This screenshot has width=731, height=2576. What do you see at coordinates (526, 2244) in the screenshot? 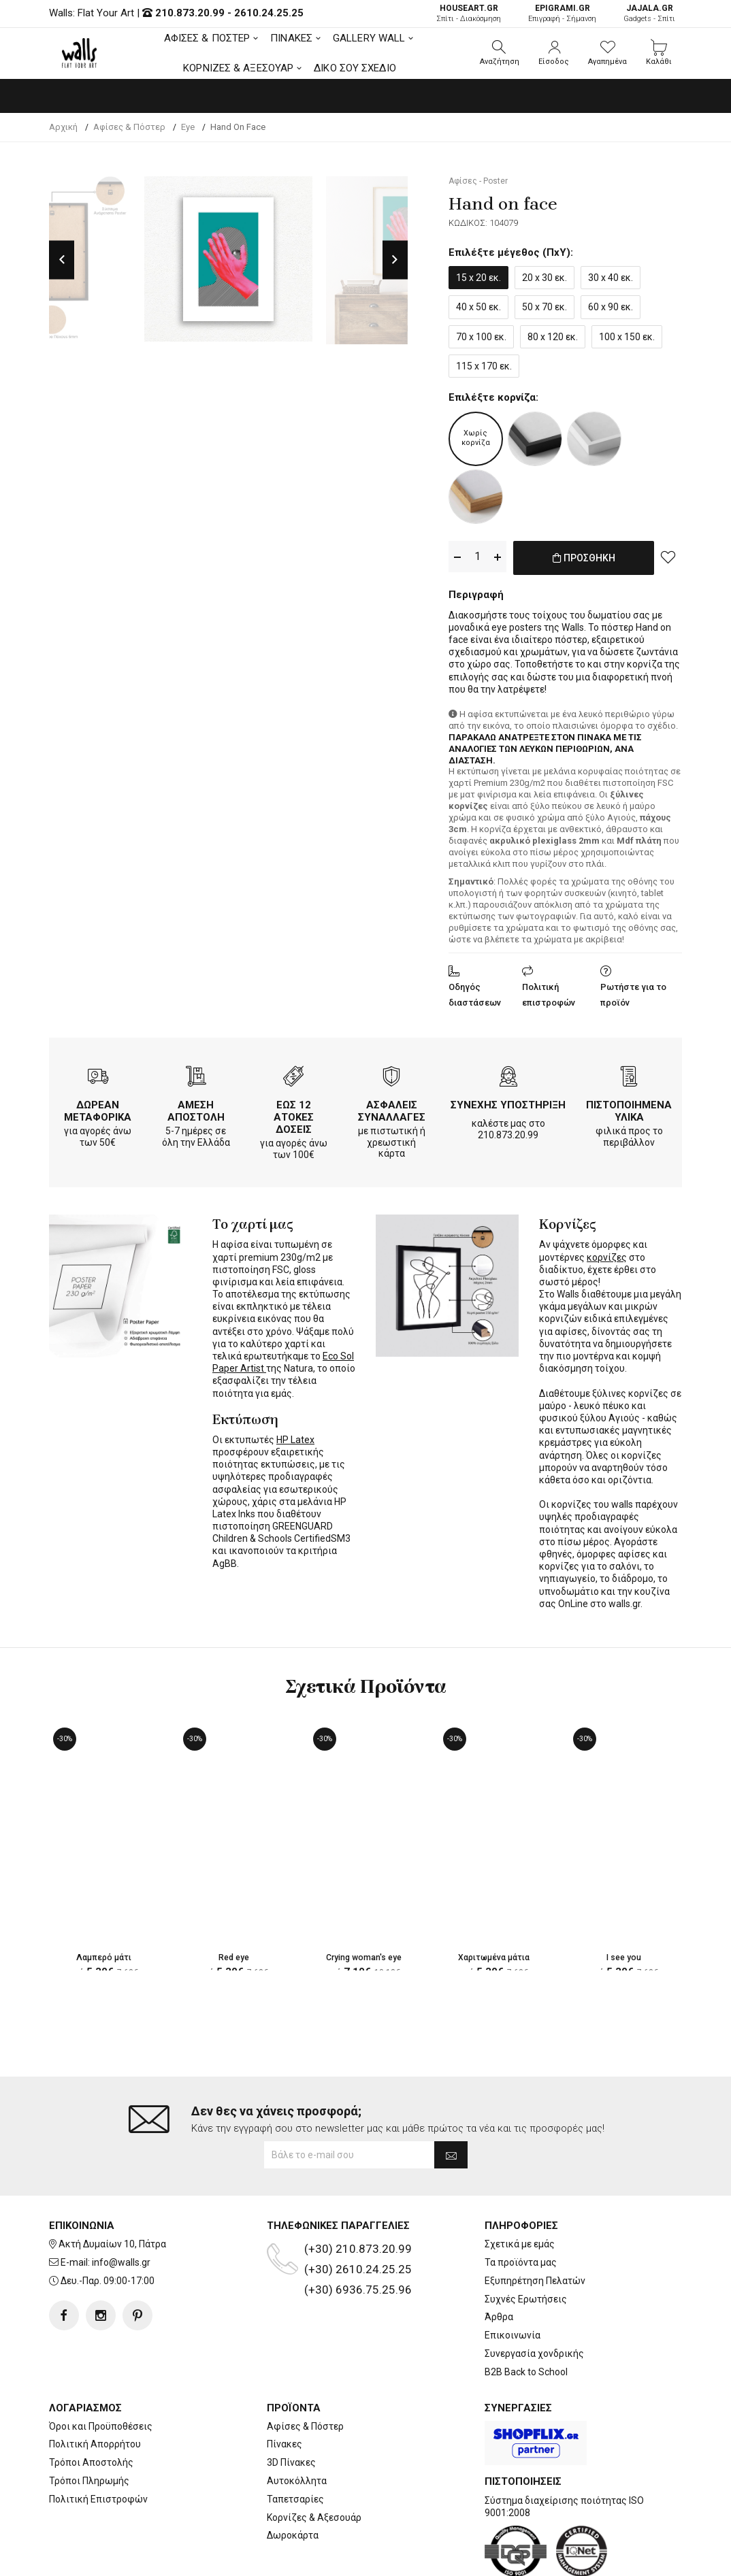
I see `Συχνές Ερωτήσεις` at bounding box center [526, 2244].